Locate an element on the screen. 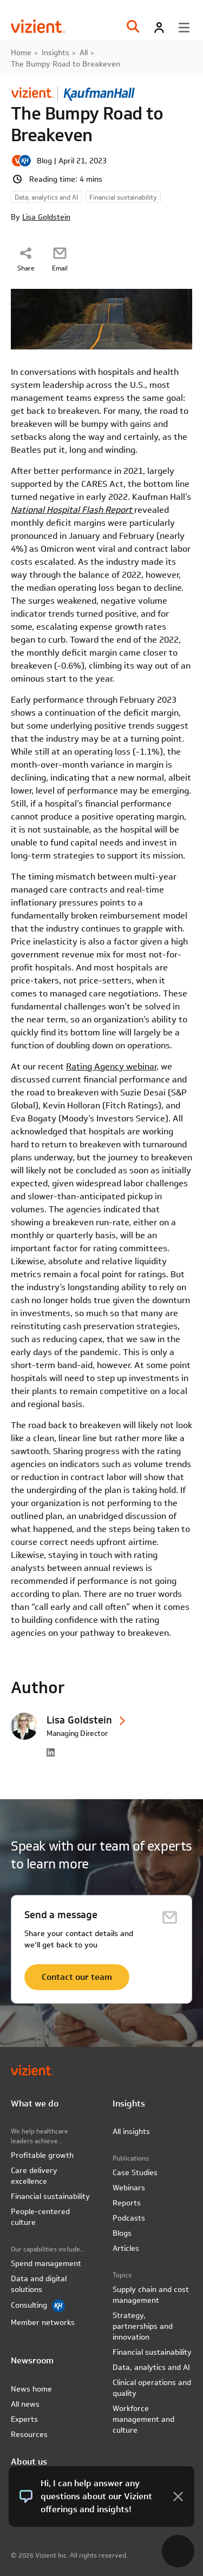 This screenshot has width=203, height=2576. Rating Agency webinar is located at coordinates (111, 1066).